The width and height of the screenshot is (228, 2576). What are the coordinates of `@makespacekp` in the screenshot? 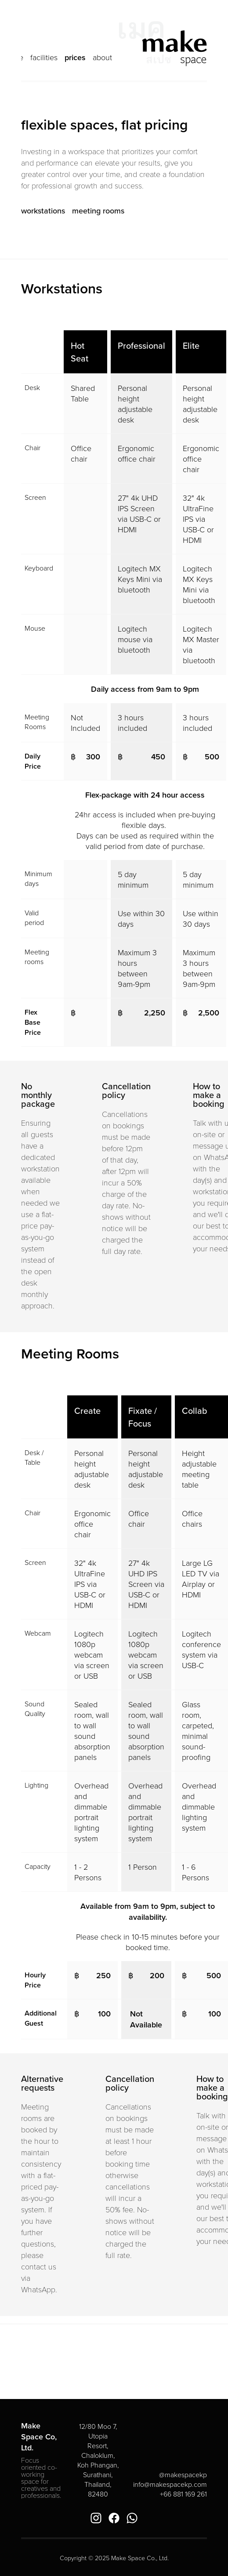 It's located at (183, 2474).